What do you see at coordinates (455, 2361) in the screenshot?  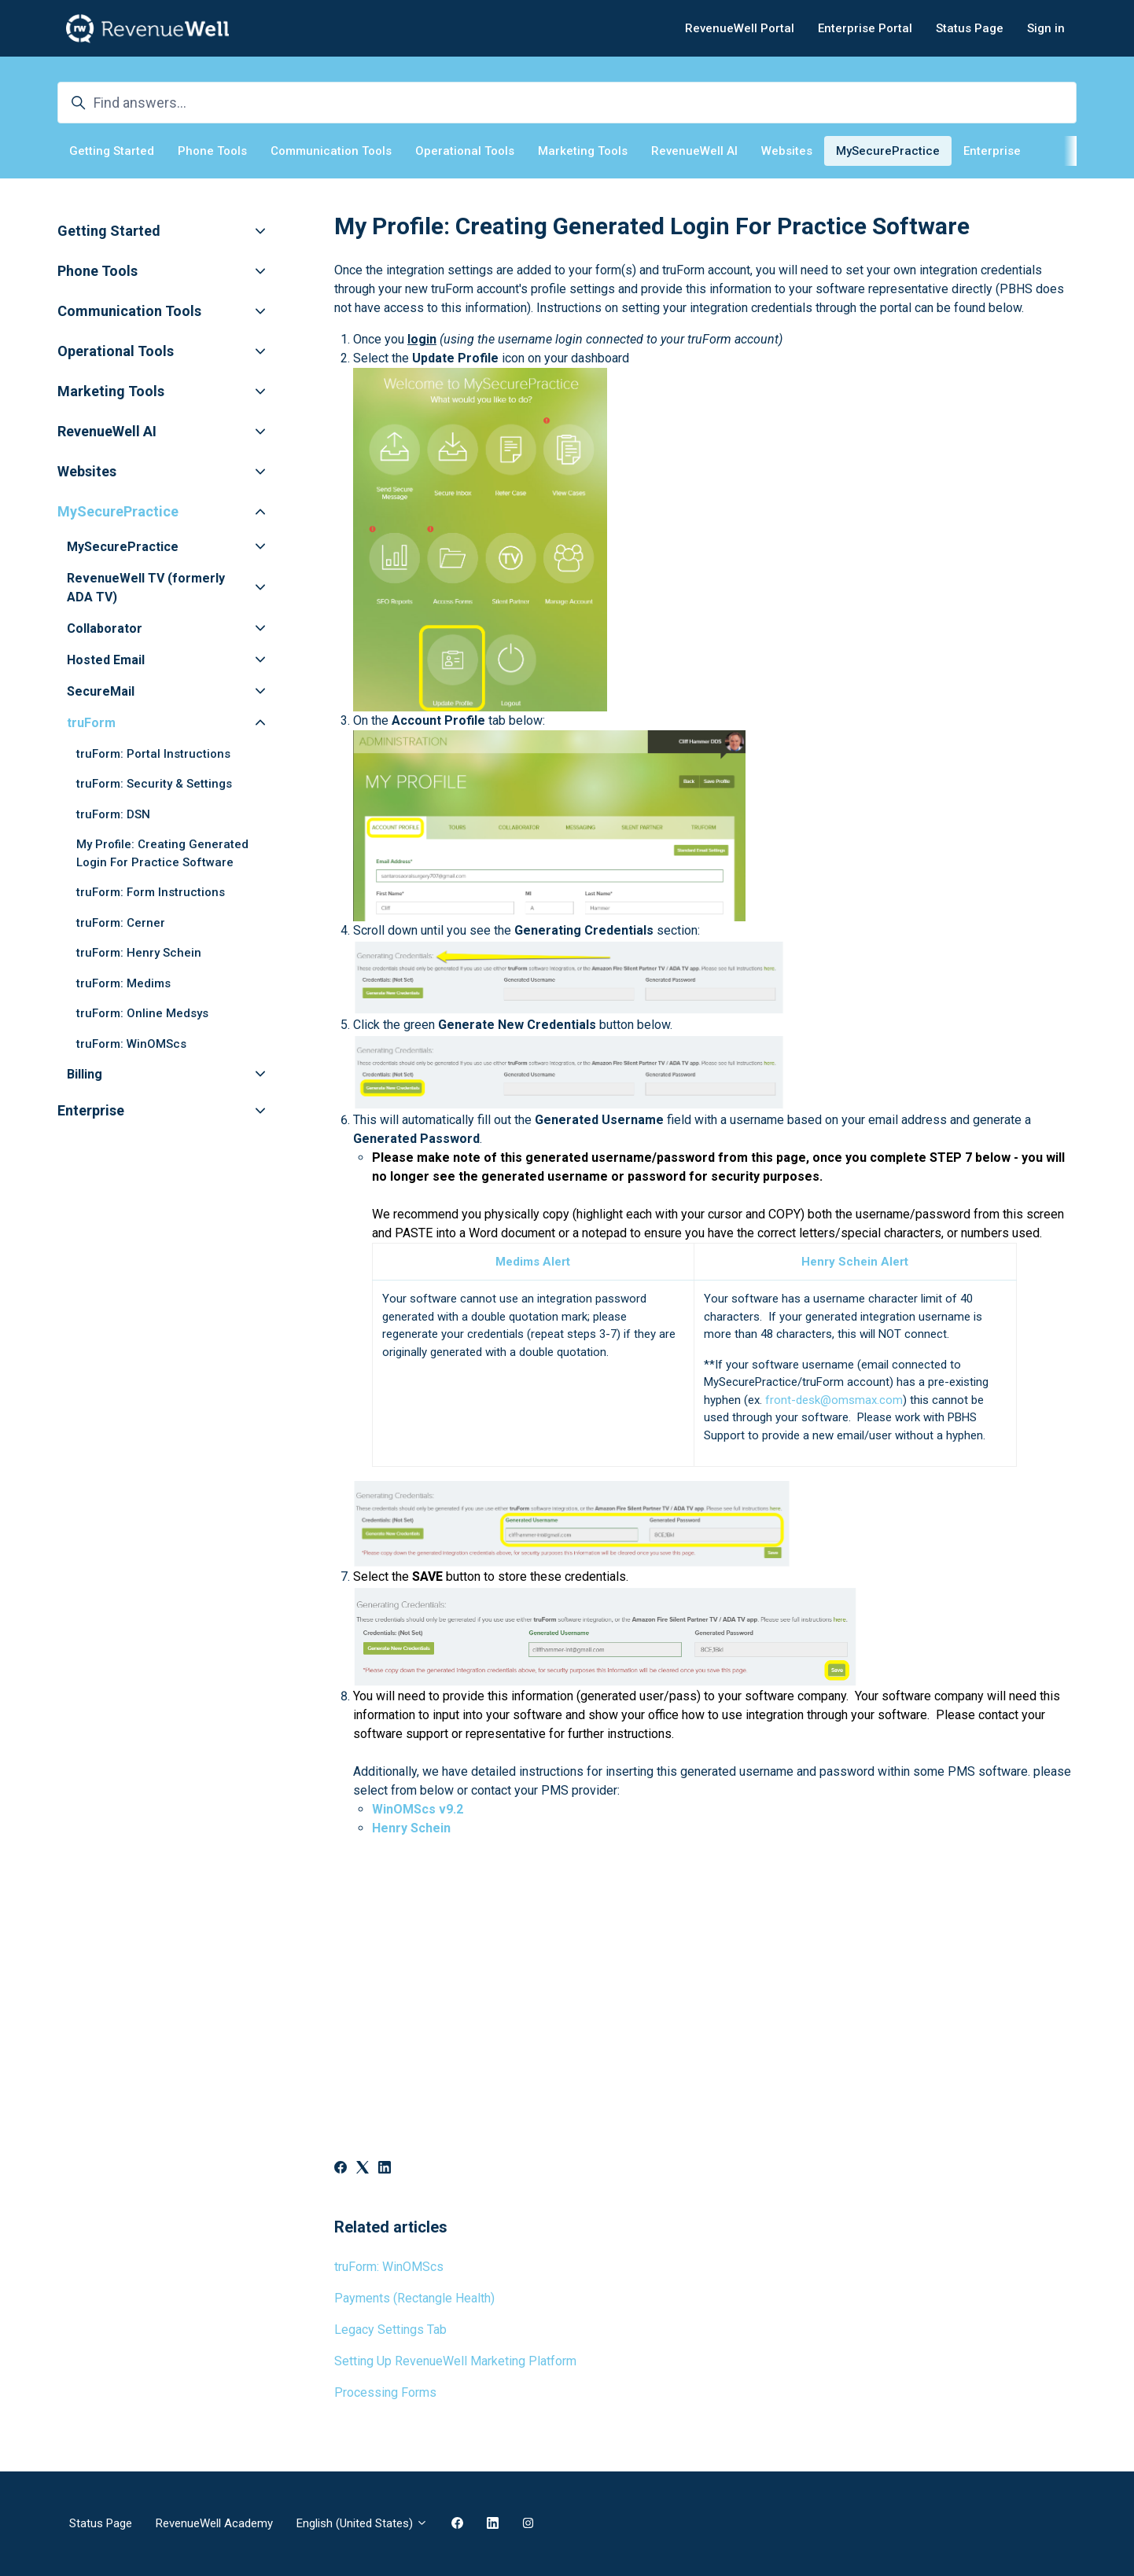 I see `Setting Up RevenueWell Marketing Platform` at bounding box center [455, 2361].